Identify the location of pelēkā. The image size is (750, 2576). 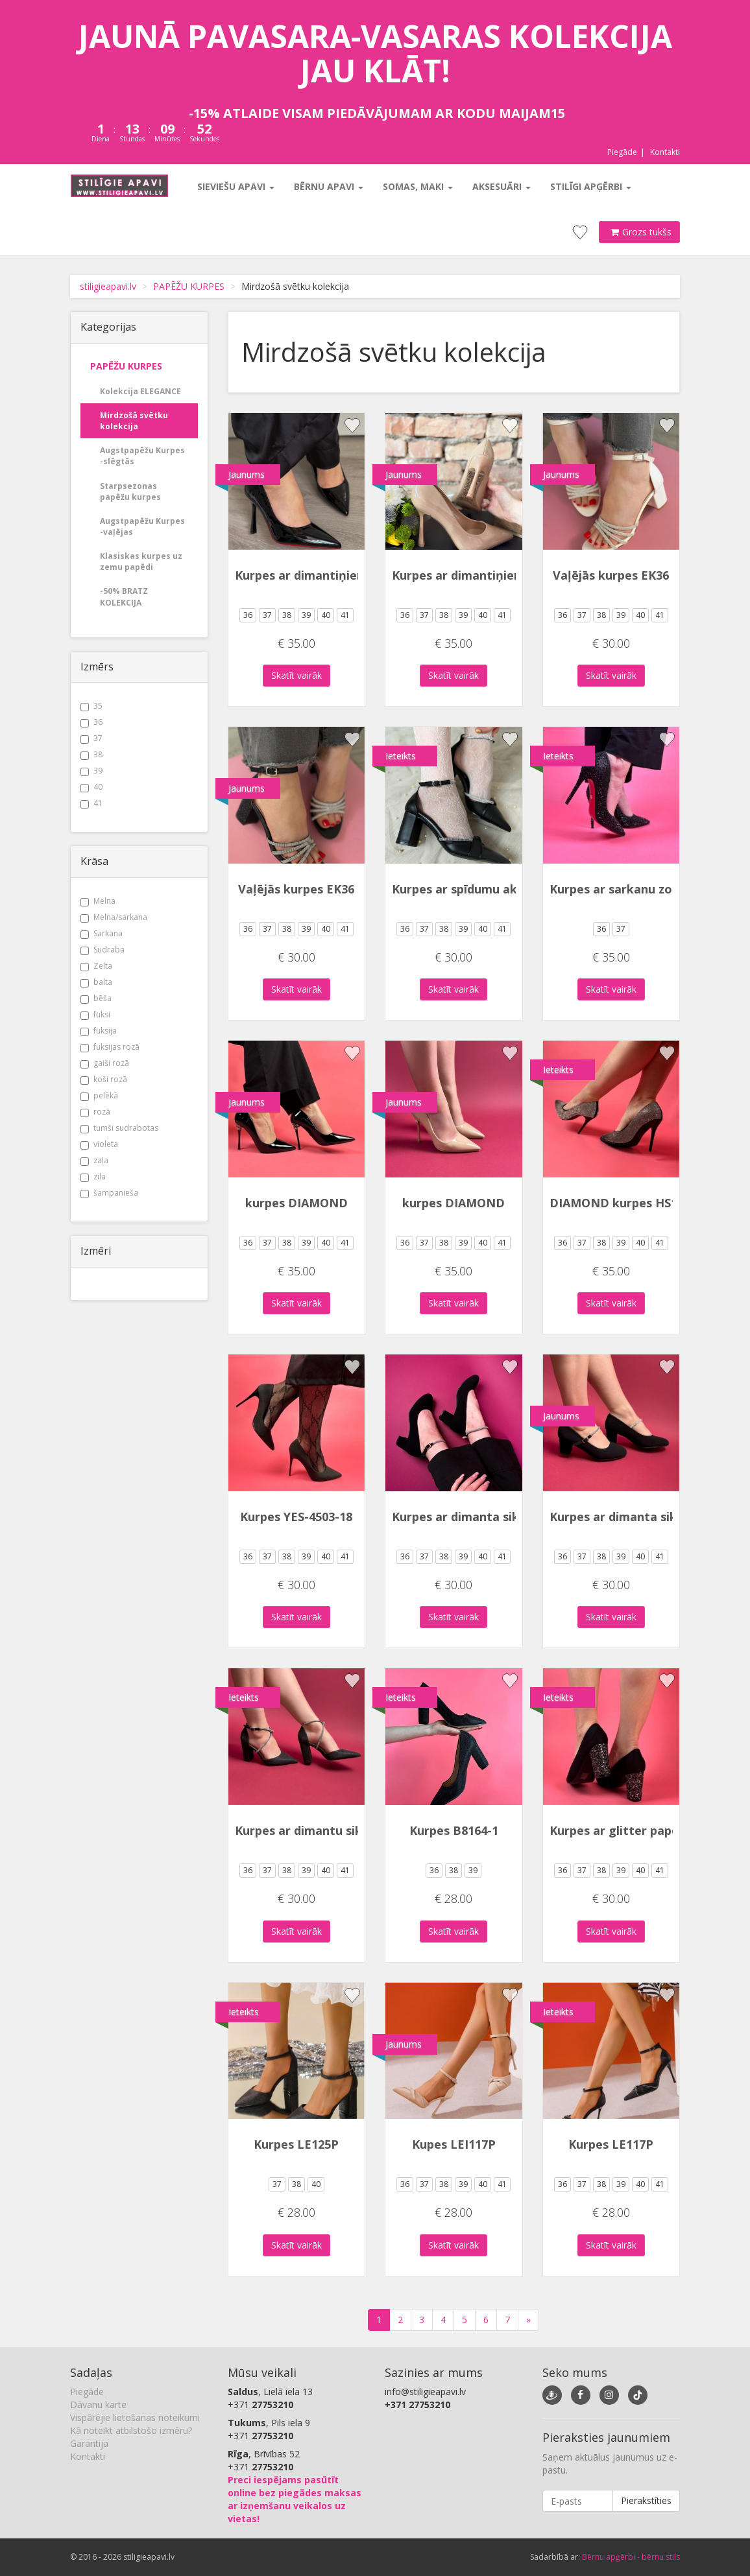
(99, 1095).